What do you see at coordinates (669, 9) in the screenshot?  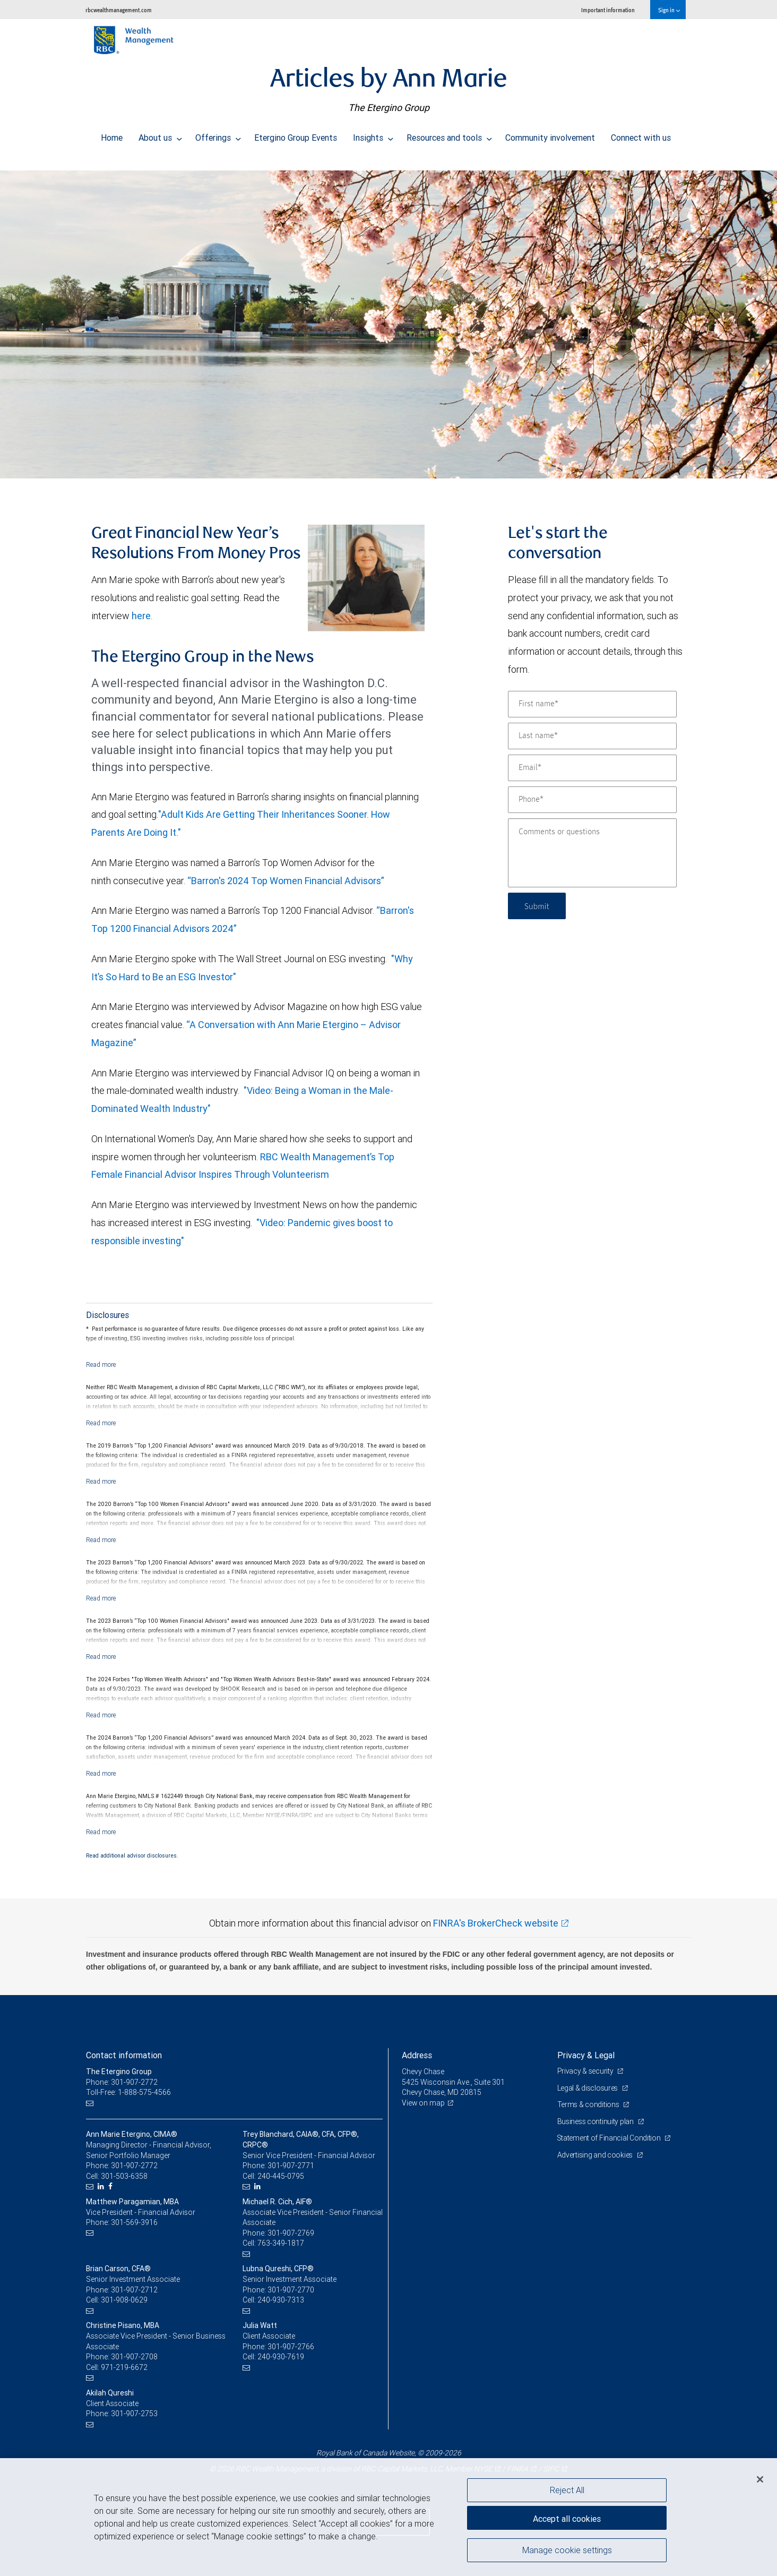 I see `Sign in` at bounding box center [669, 9].